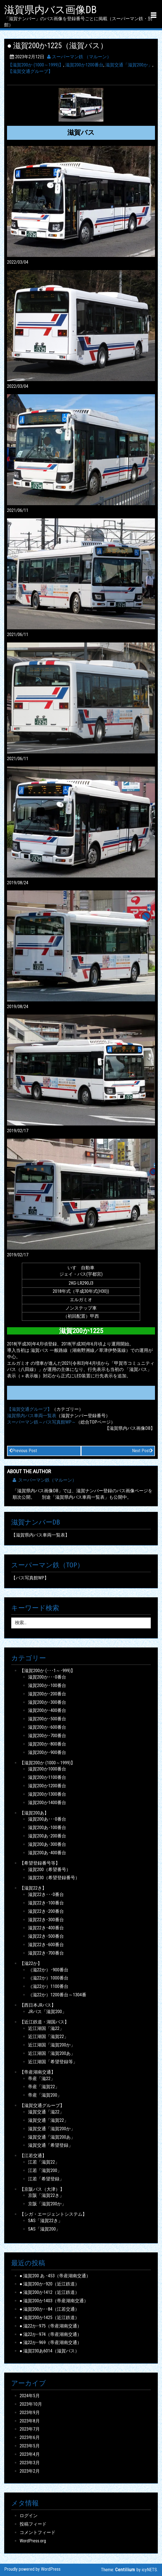 This screenshot has height=2576, width=162. What do you see at coordinates (33, 1888) in the screenshot?
I see `【滋賀22き】` at bounding box center [33, 1888].